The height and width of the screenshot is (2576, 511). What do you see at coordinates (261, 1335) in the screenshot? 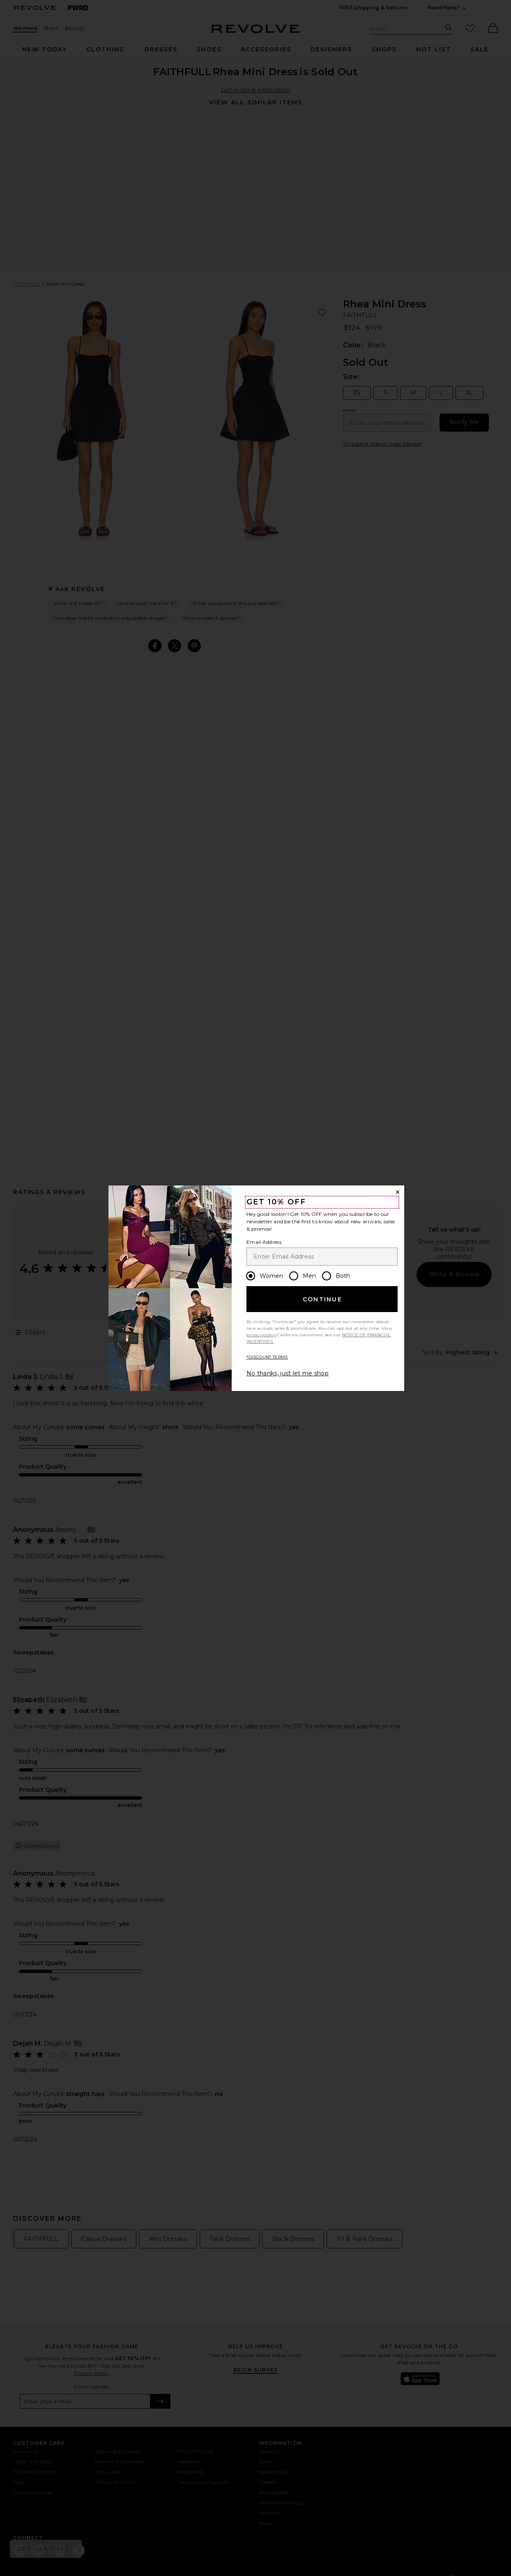
I see `privacy policy` at bounding box center [261, 1335].